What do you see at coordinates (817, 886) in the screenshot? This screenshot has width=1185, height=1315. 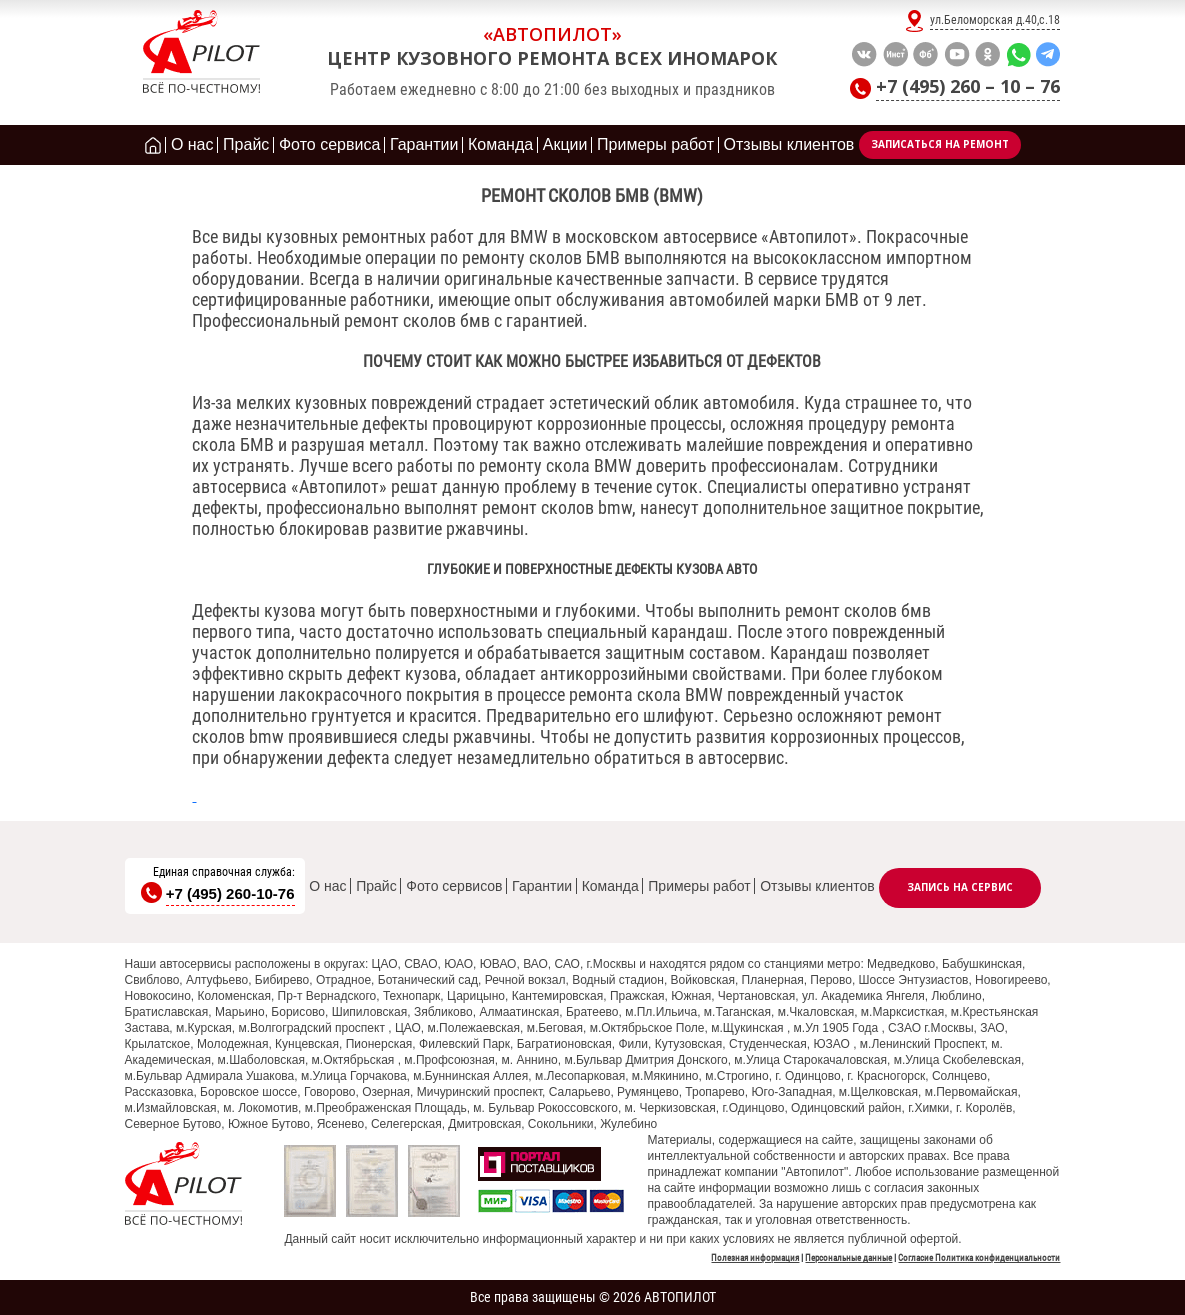 I see `Отзывы клиентов` at bounding box center [817, 886].